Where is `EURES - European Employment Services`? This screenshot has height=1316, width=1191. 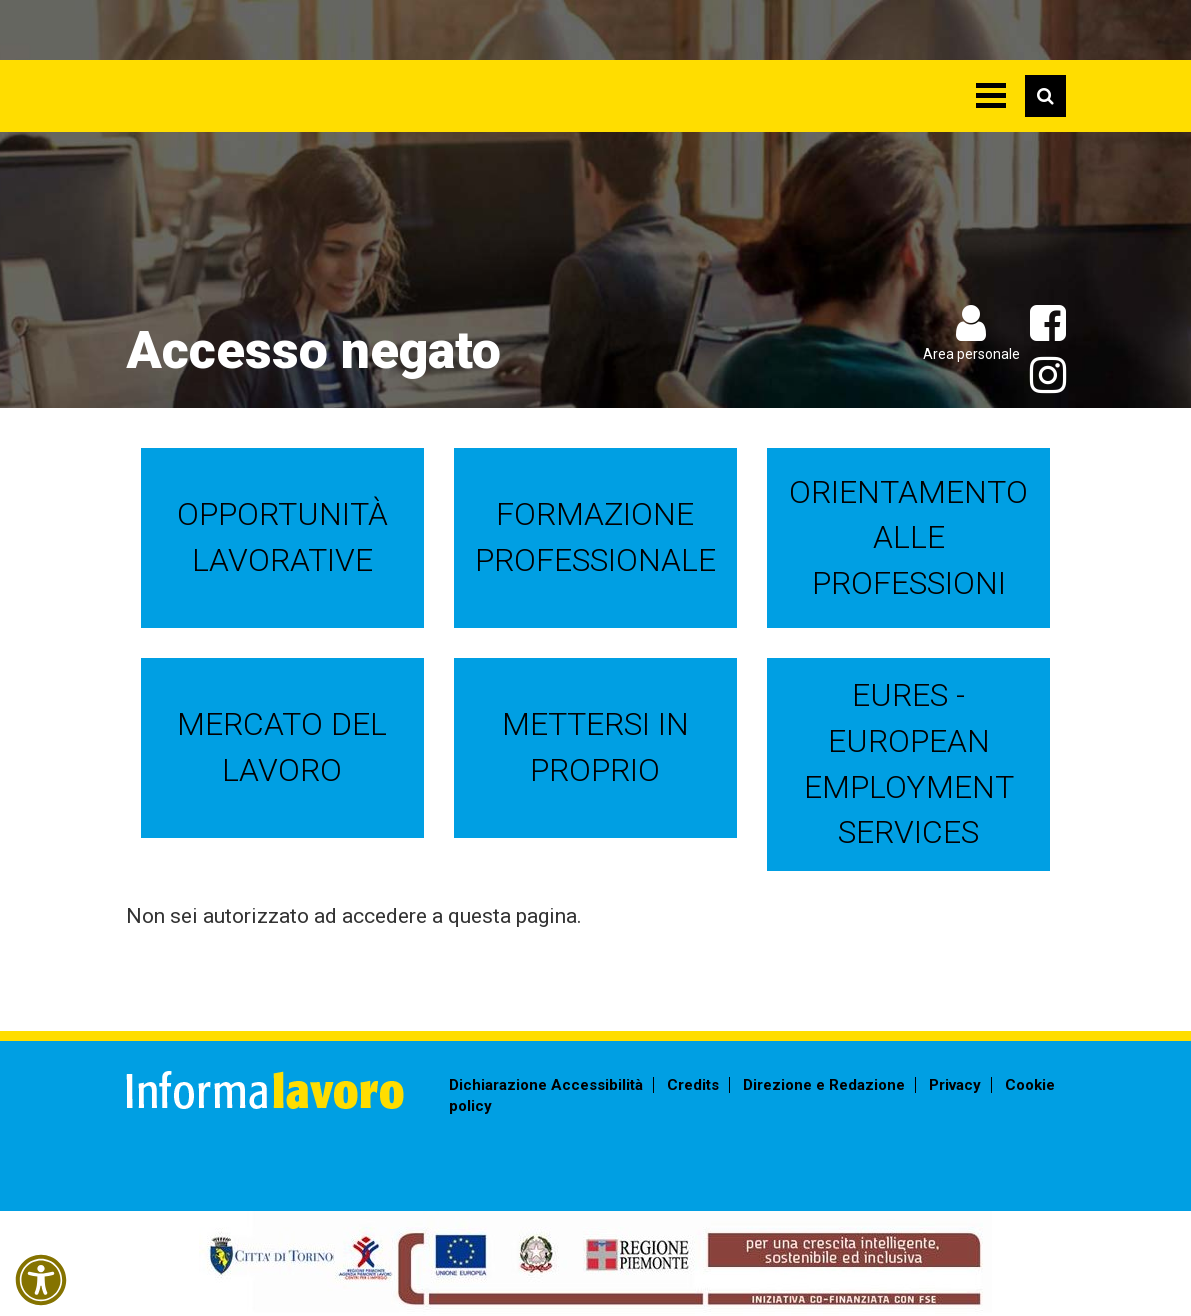
EURES - European Employment Services is located at coordinates (909, 763).